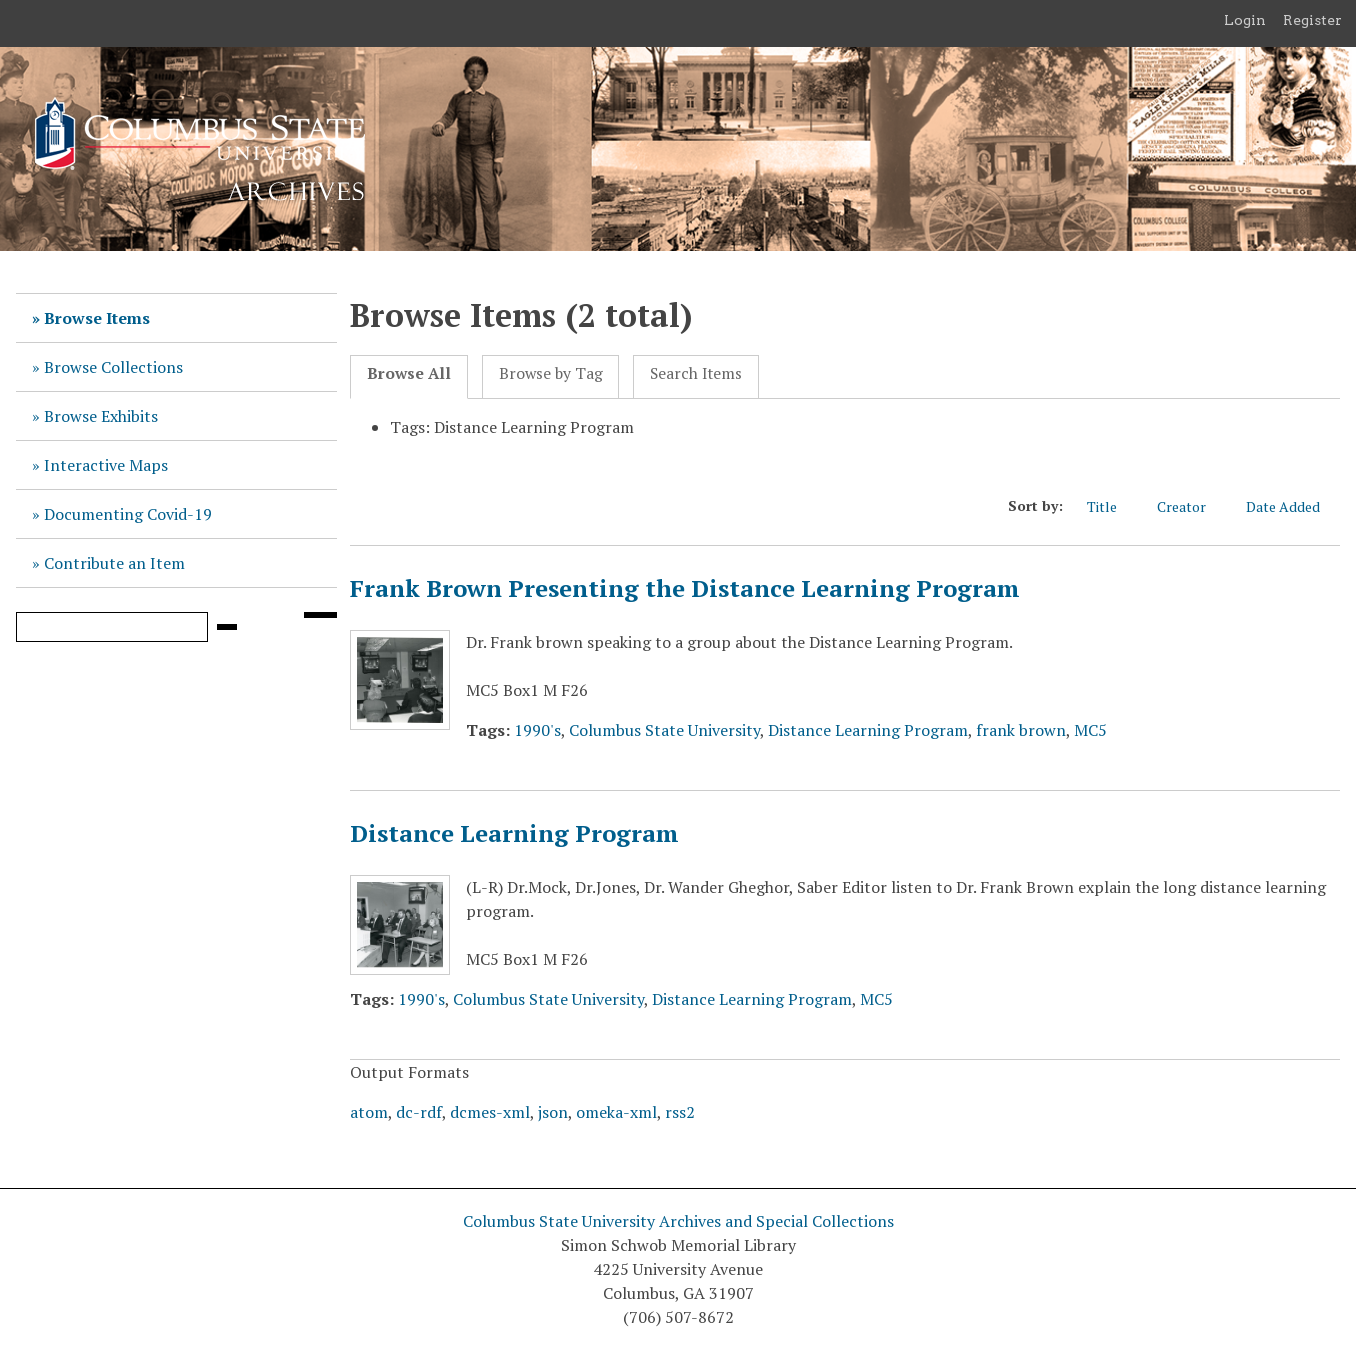 The width and height of the screenshot is (1356, 1349). What do you see at coordinates (696, 373) in the screenshot?
I see `Search Items` at bounding box center [696, 373].